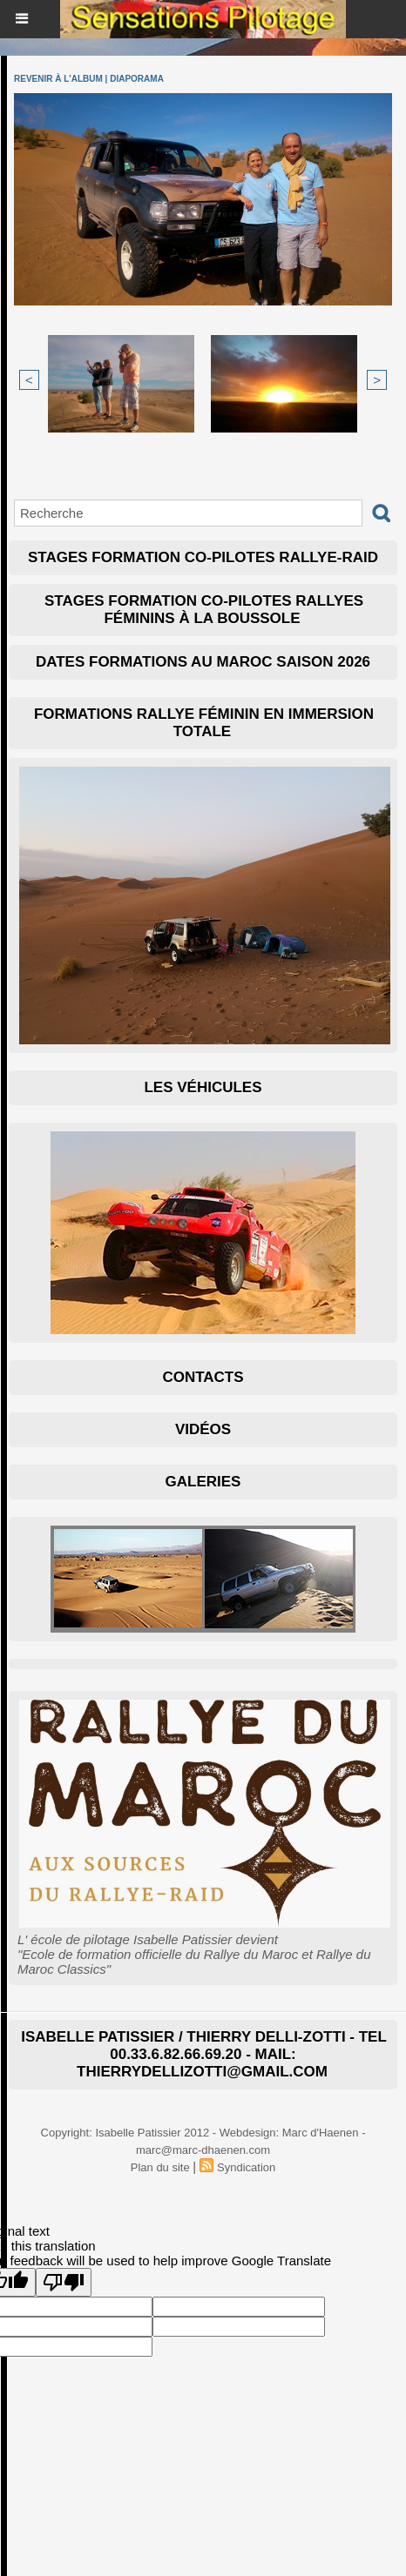 The image size is (406, 2576). Describe the element at coordinates (160, 2167) in the screenshot. I see `Plan du site` at that location.